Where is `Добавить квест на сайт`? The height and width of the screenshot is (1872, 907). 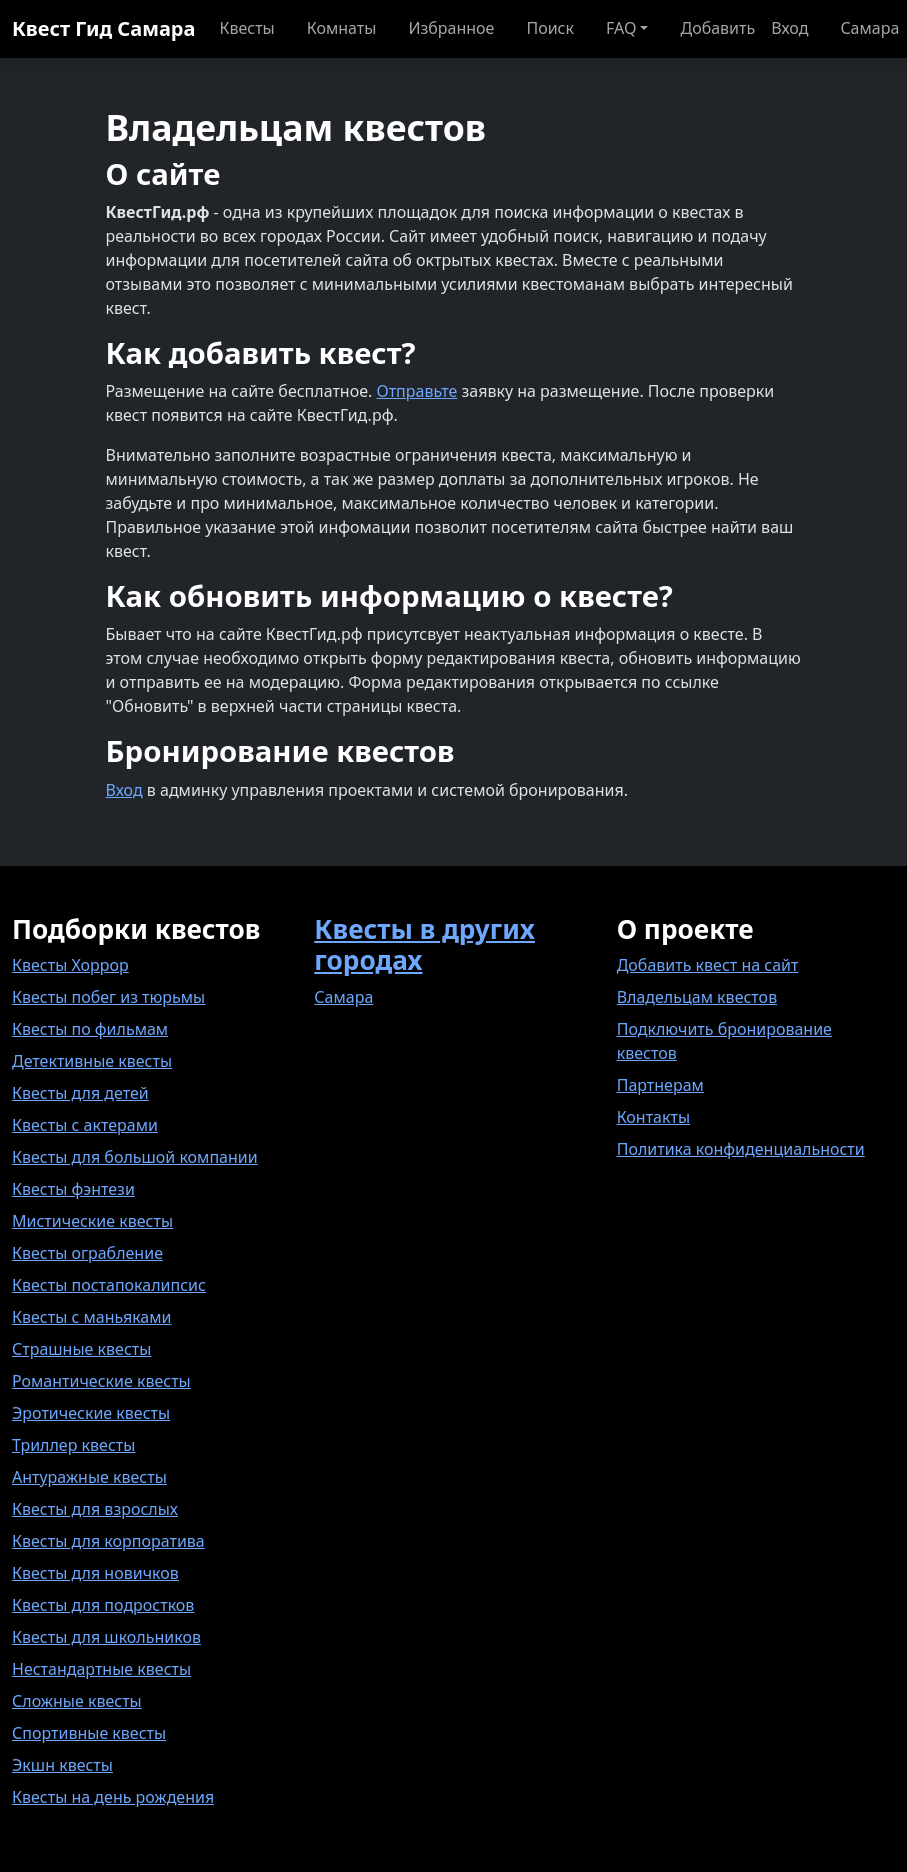 Добавить квест на сайт is located at coordinates (708, 965).